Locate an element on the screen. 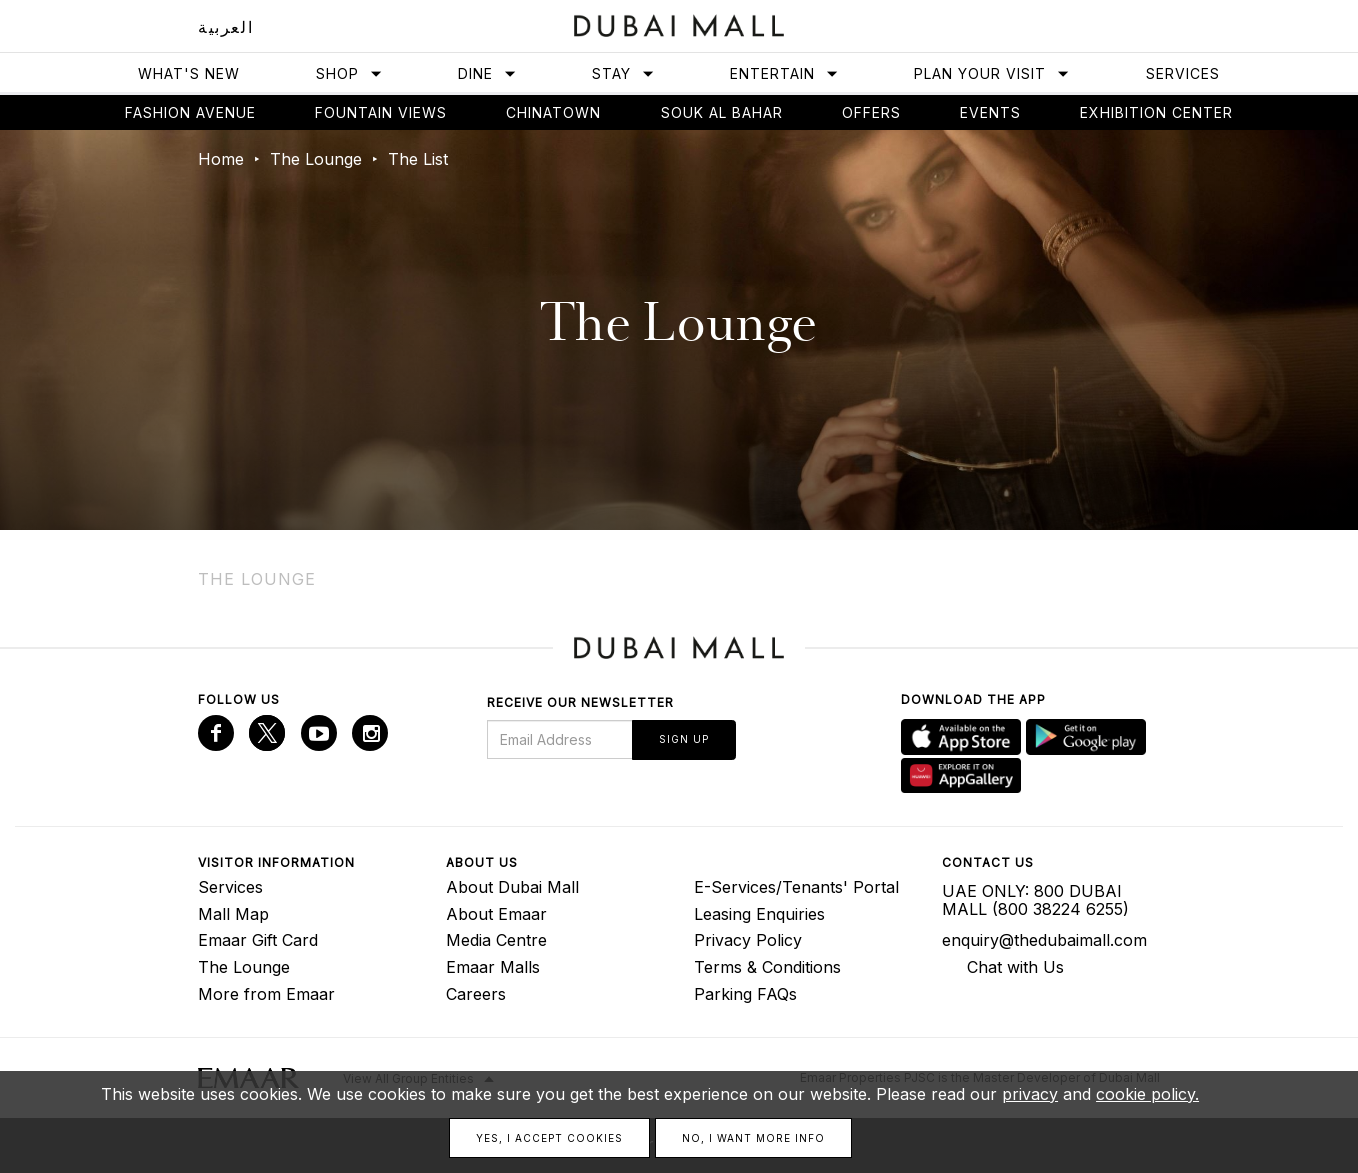  About Emaar is located at coordinates (496, 914).